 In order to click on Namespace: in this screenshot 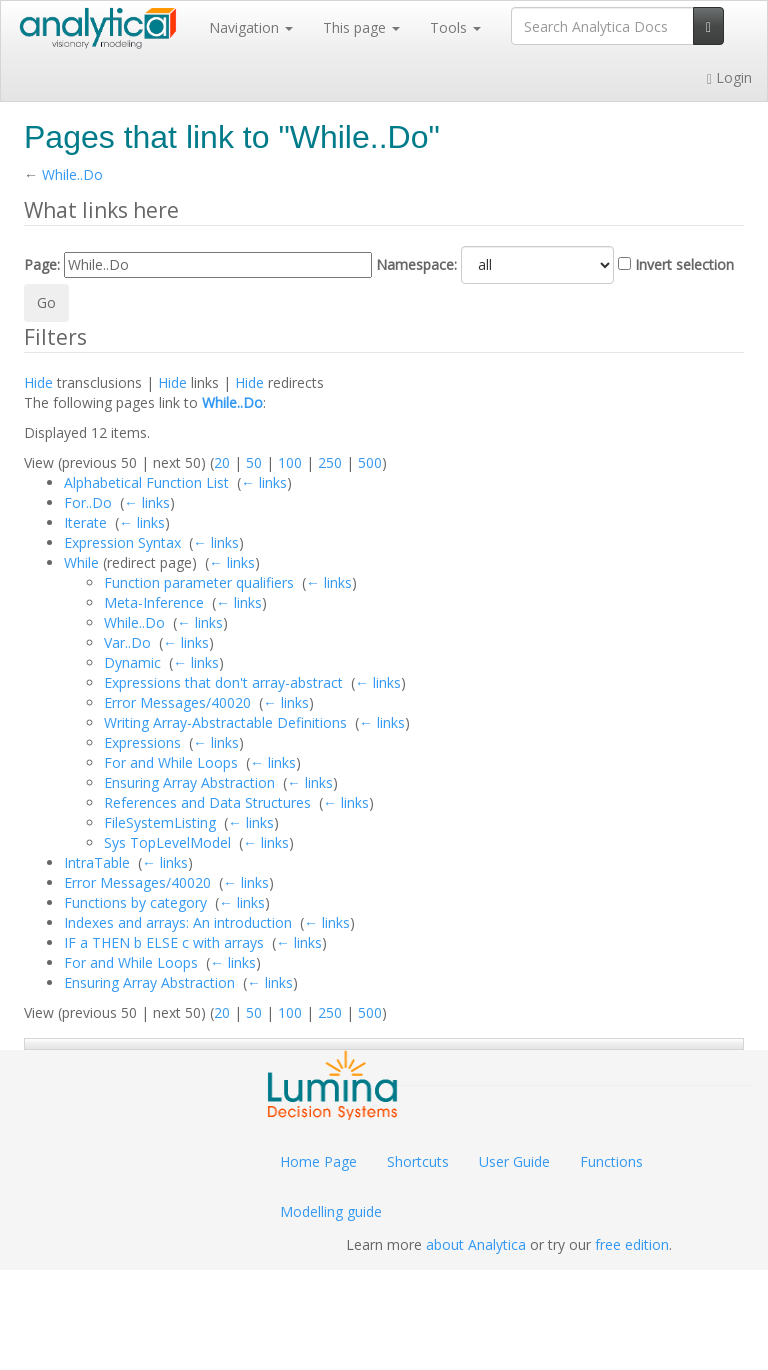, I will do `click(416, 264)`.